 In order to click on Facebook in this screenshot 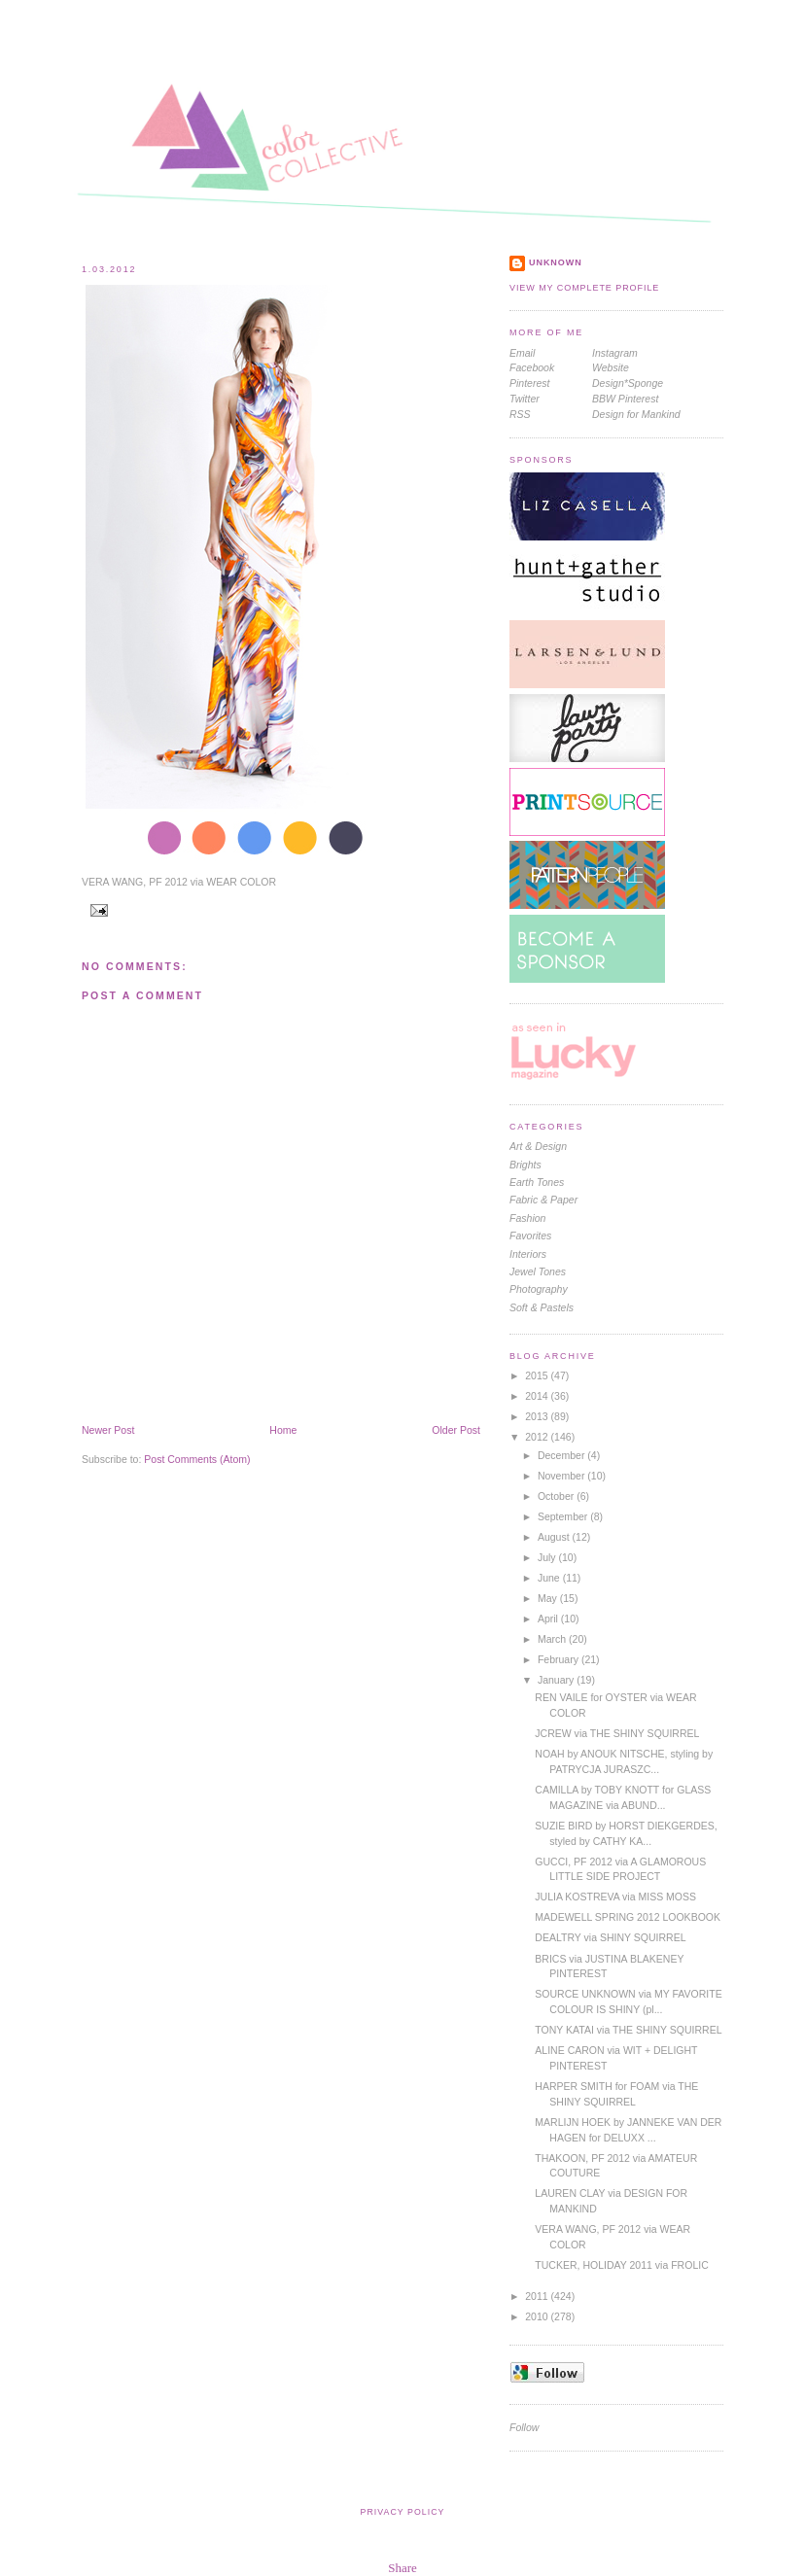, I will do `click(531, 367)`.